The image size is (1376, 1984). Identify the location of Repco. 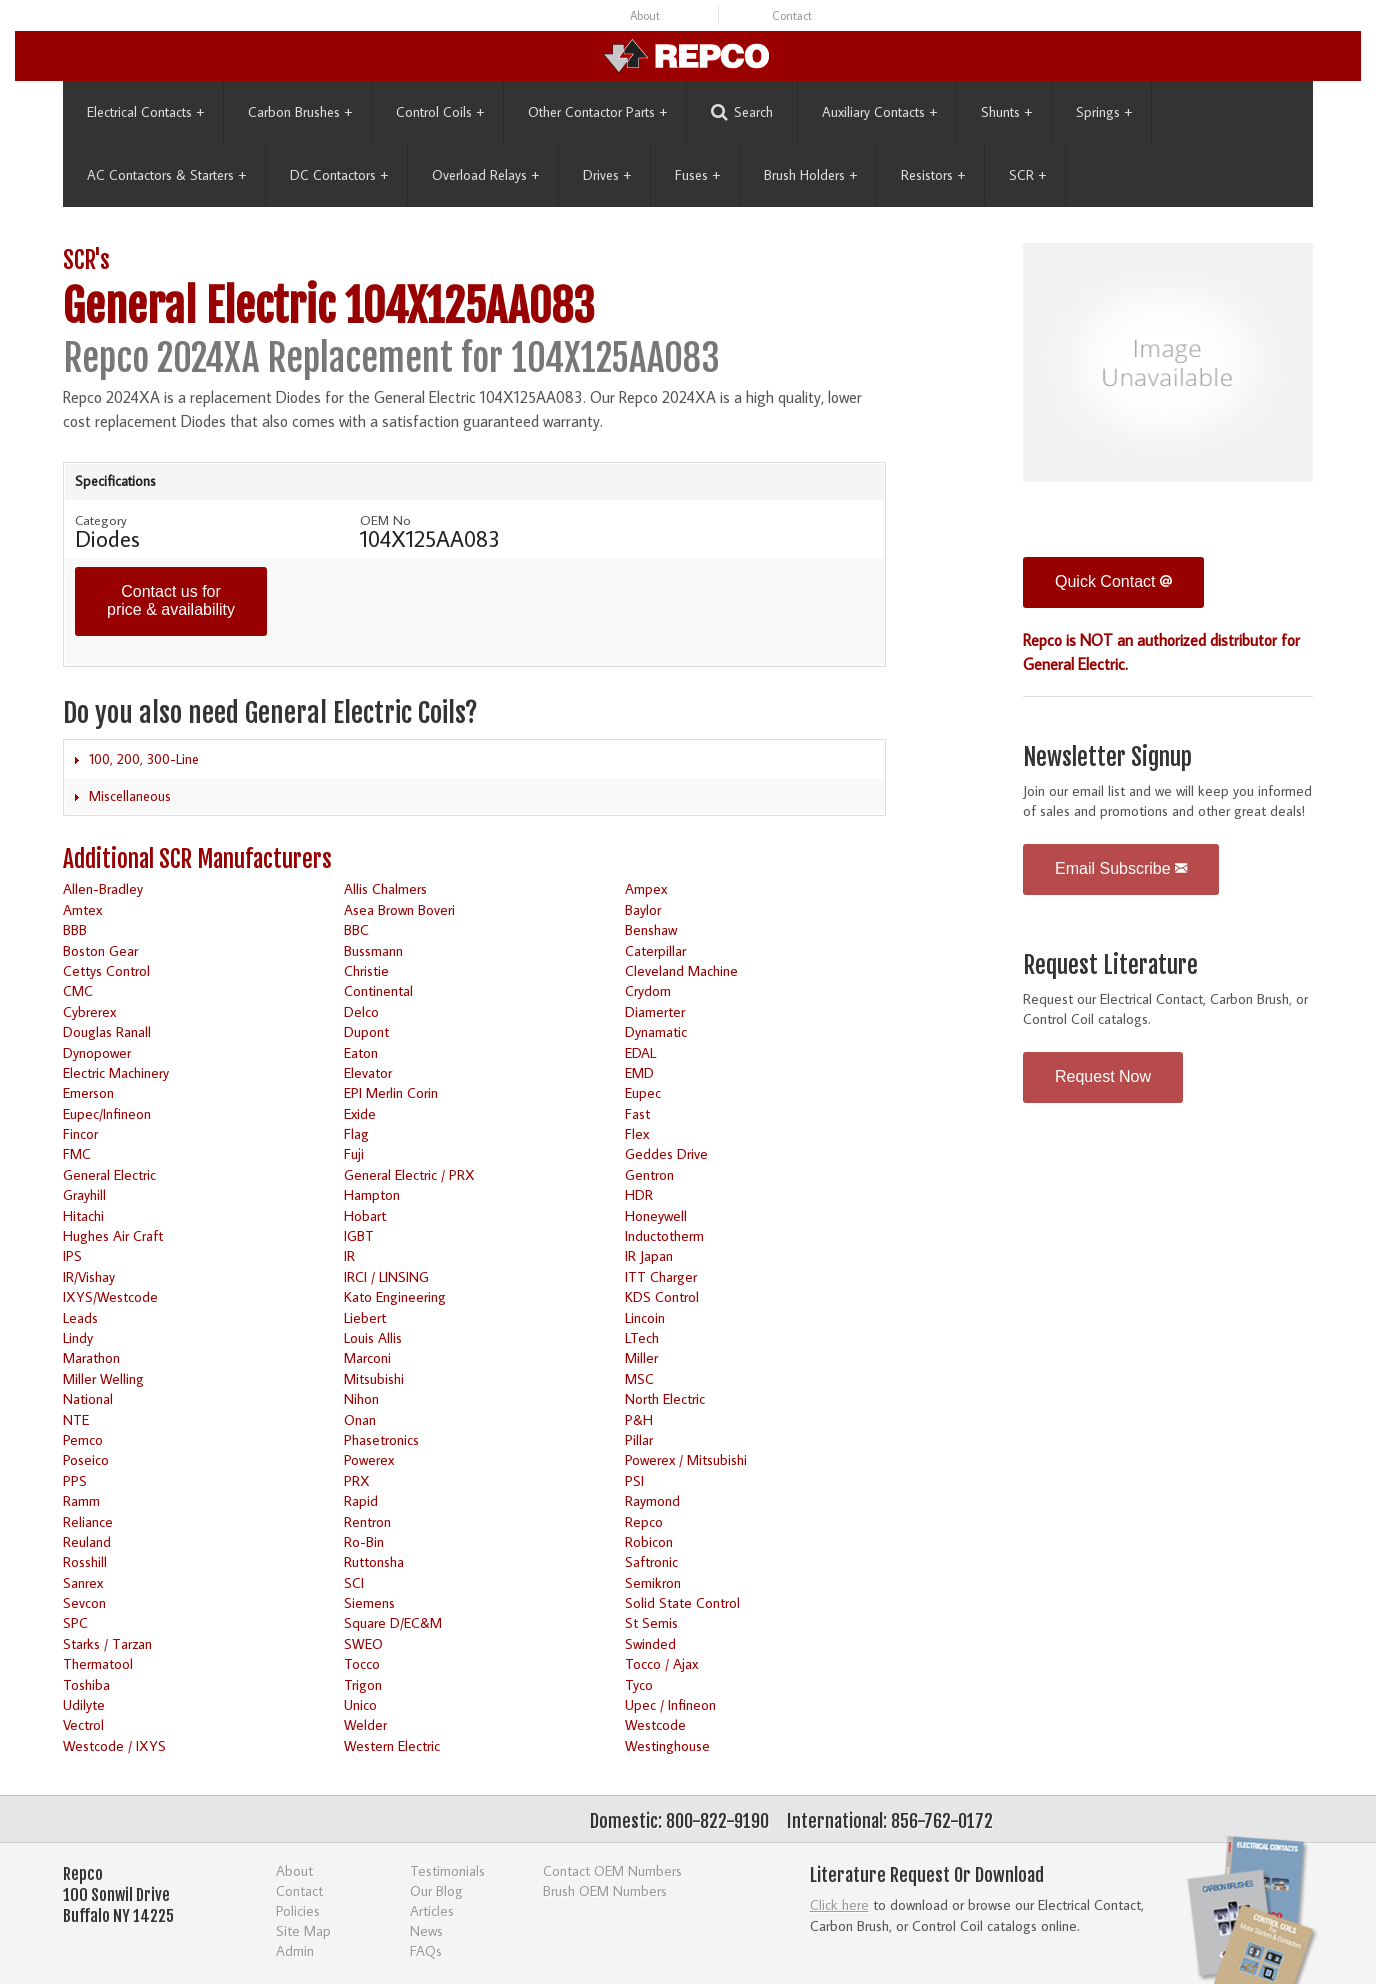
(644, 1521).